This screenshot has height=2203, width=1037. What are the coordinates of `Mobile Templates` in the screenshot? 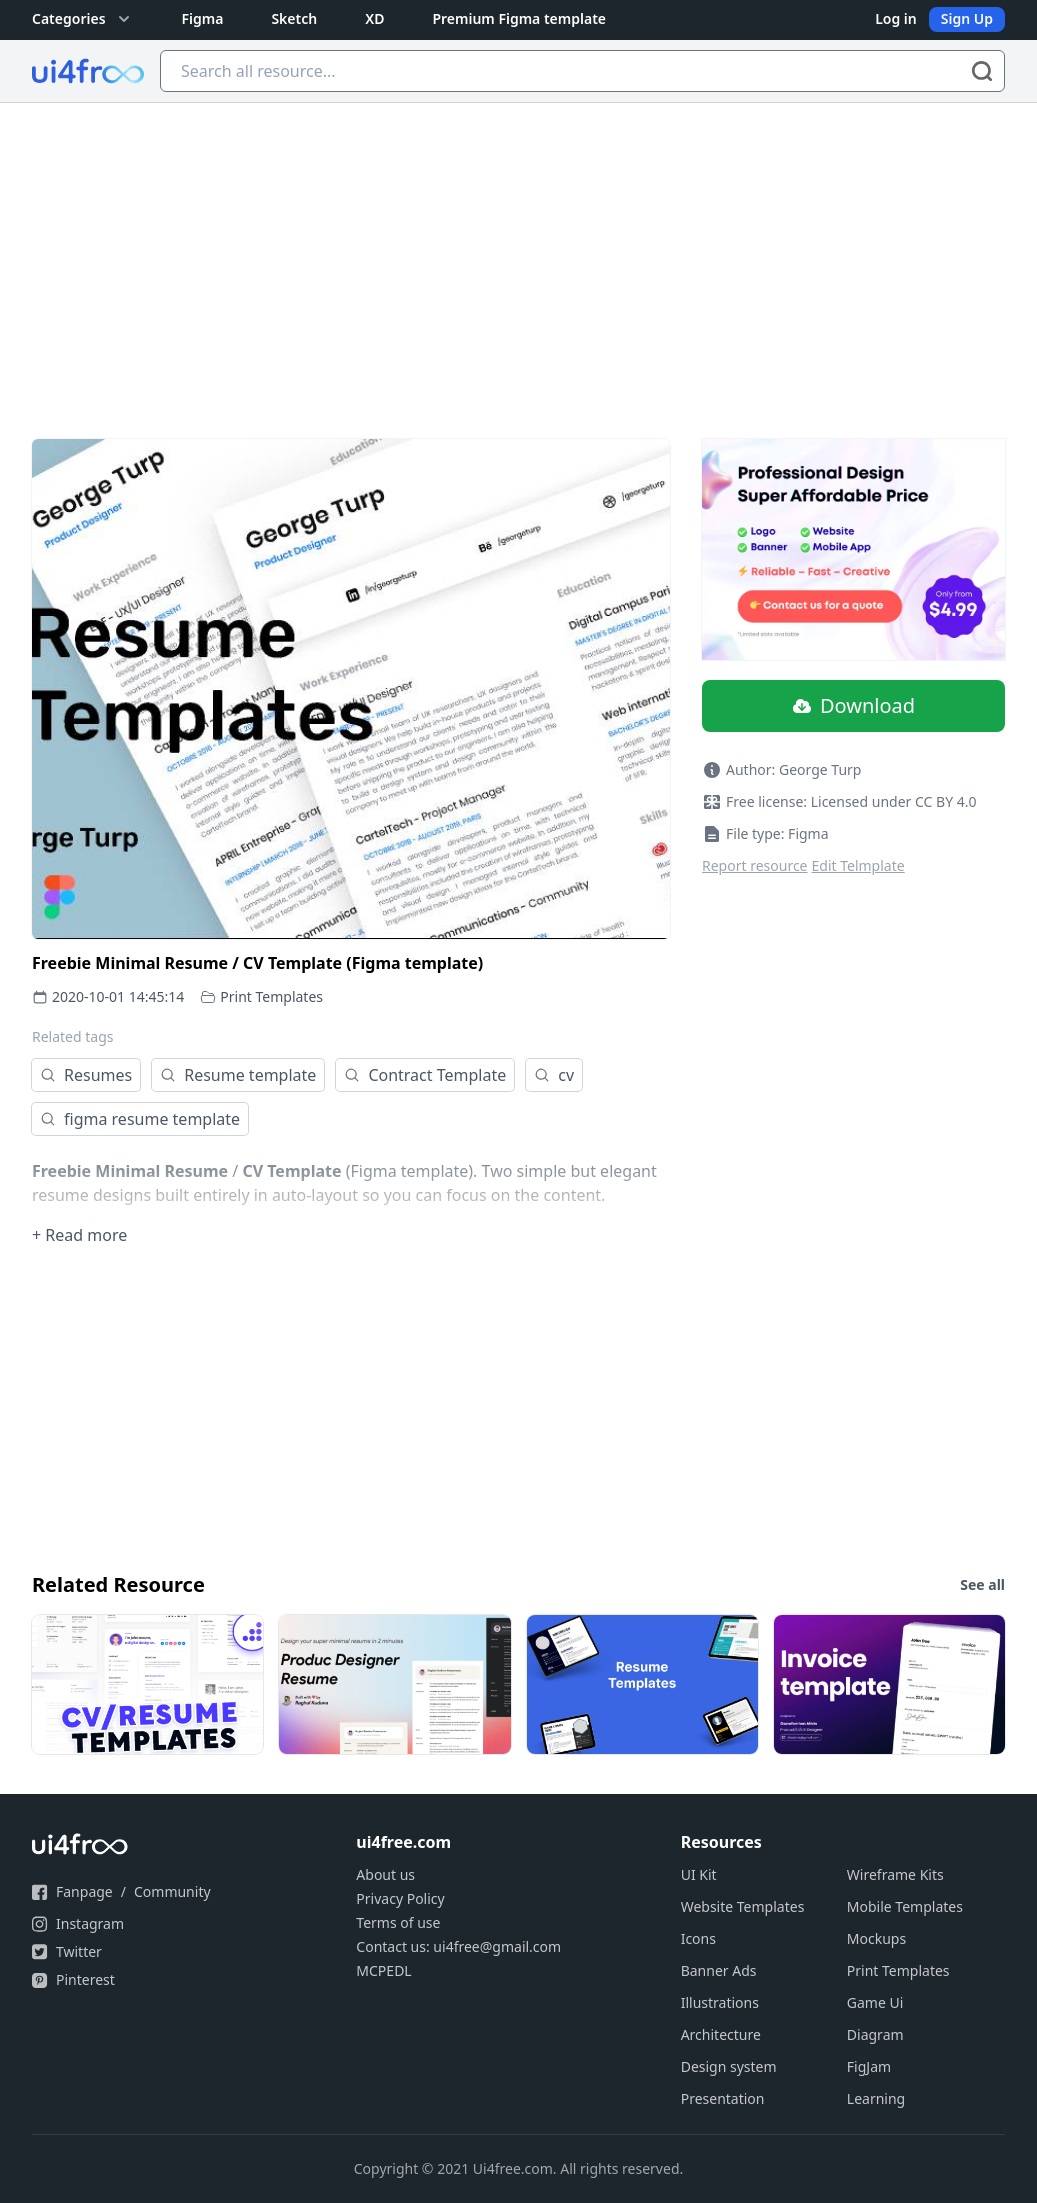 It's located at (905, 1906).